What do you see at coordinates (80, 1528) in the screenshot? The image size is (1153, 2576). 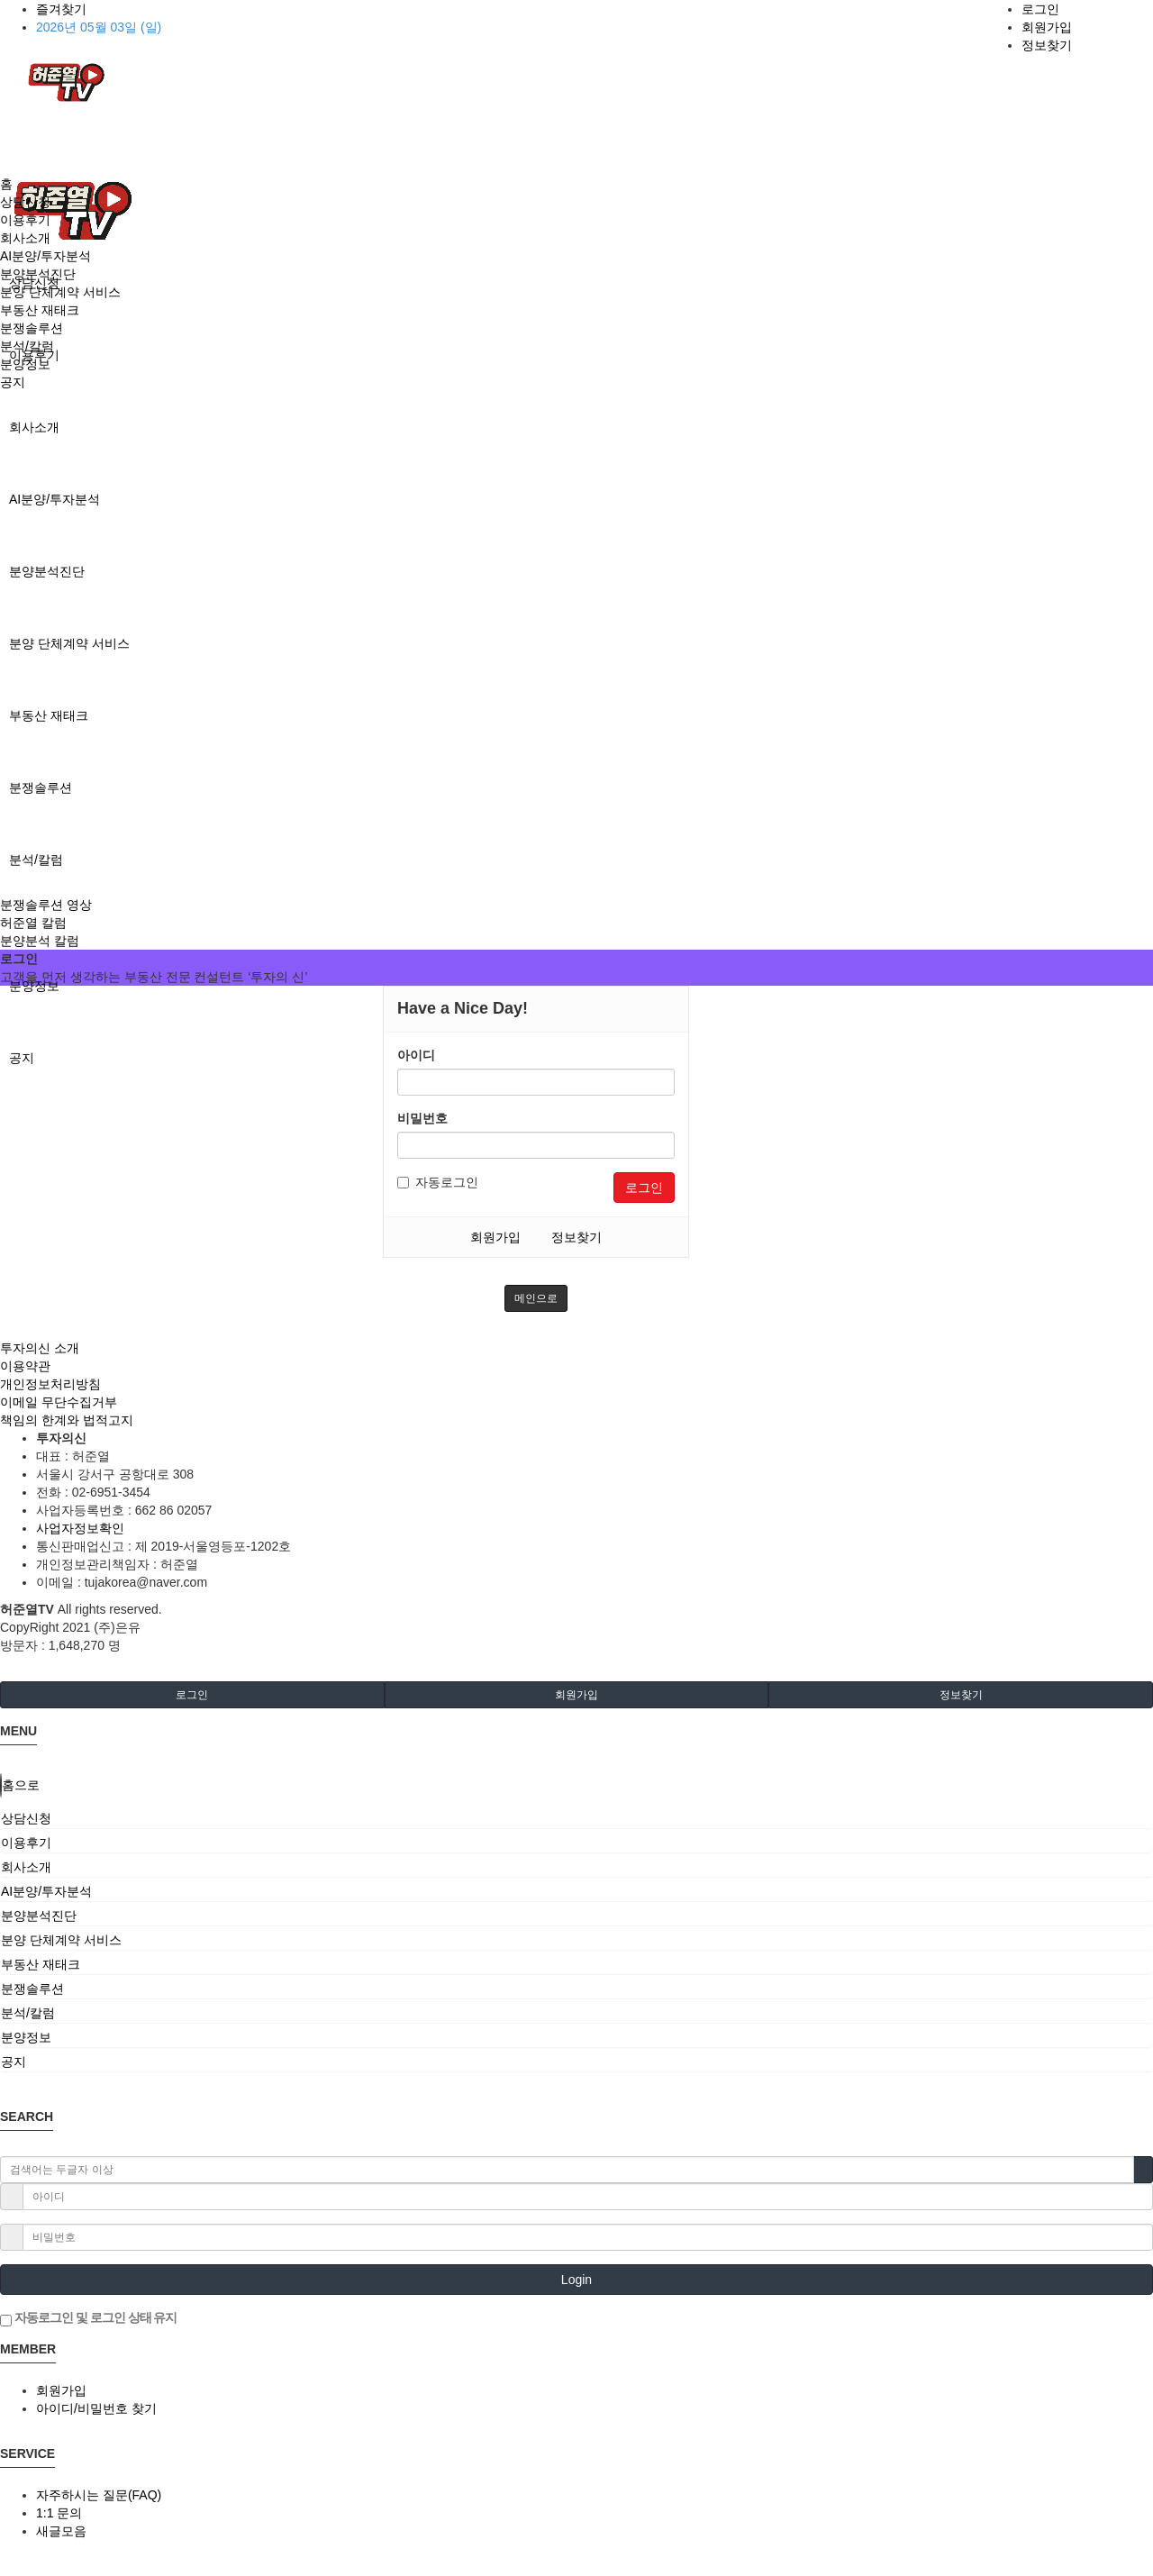 I see `사업자정보확인` at bounding box center [80, 1528].